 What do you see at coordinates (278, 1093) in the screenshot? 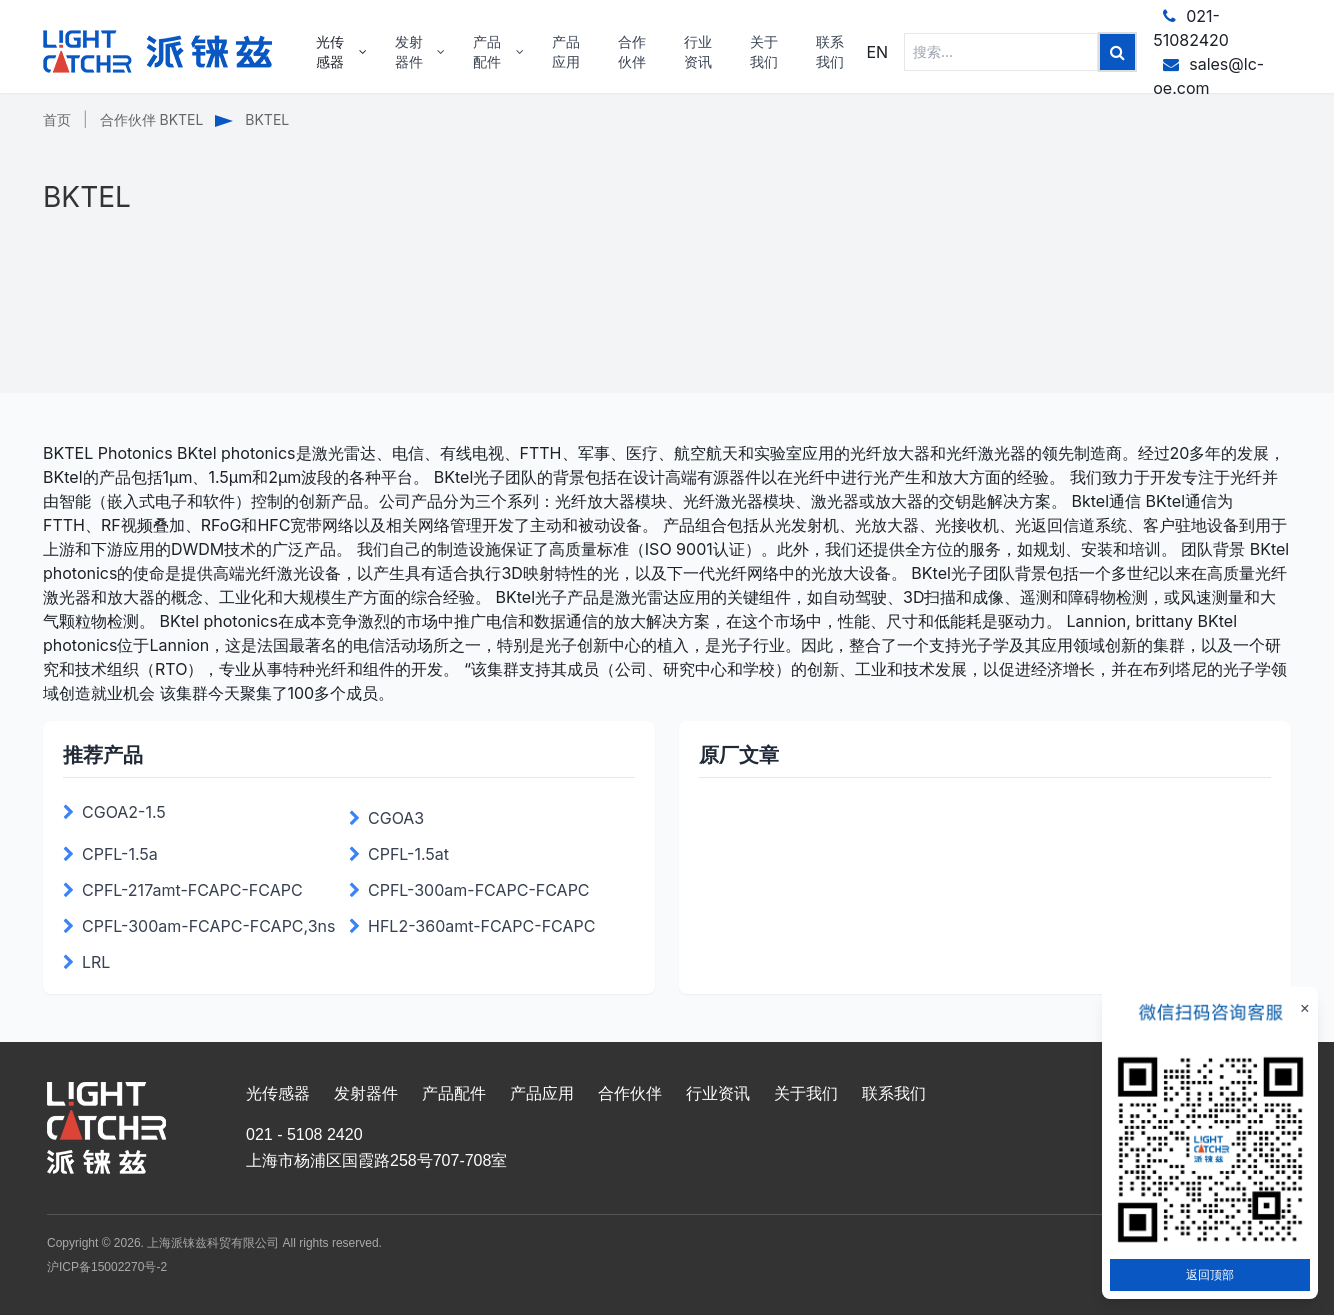
I see `光传感器` at bounding box center [278, 1093].